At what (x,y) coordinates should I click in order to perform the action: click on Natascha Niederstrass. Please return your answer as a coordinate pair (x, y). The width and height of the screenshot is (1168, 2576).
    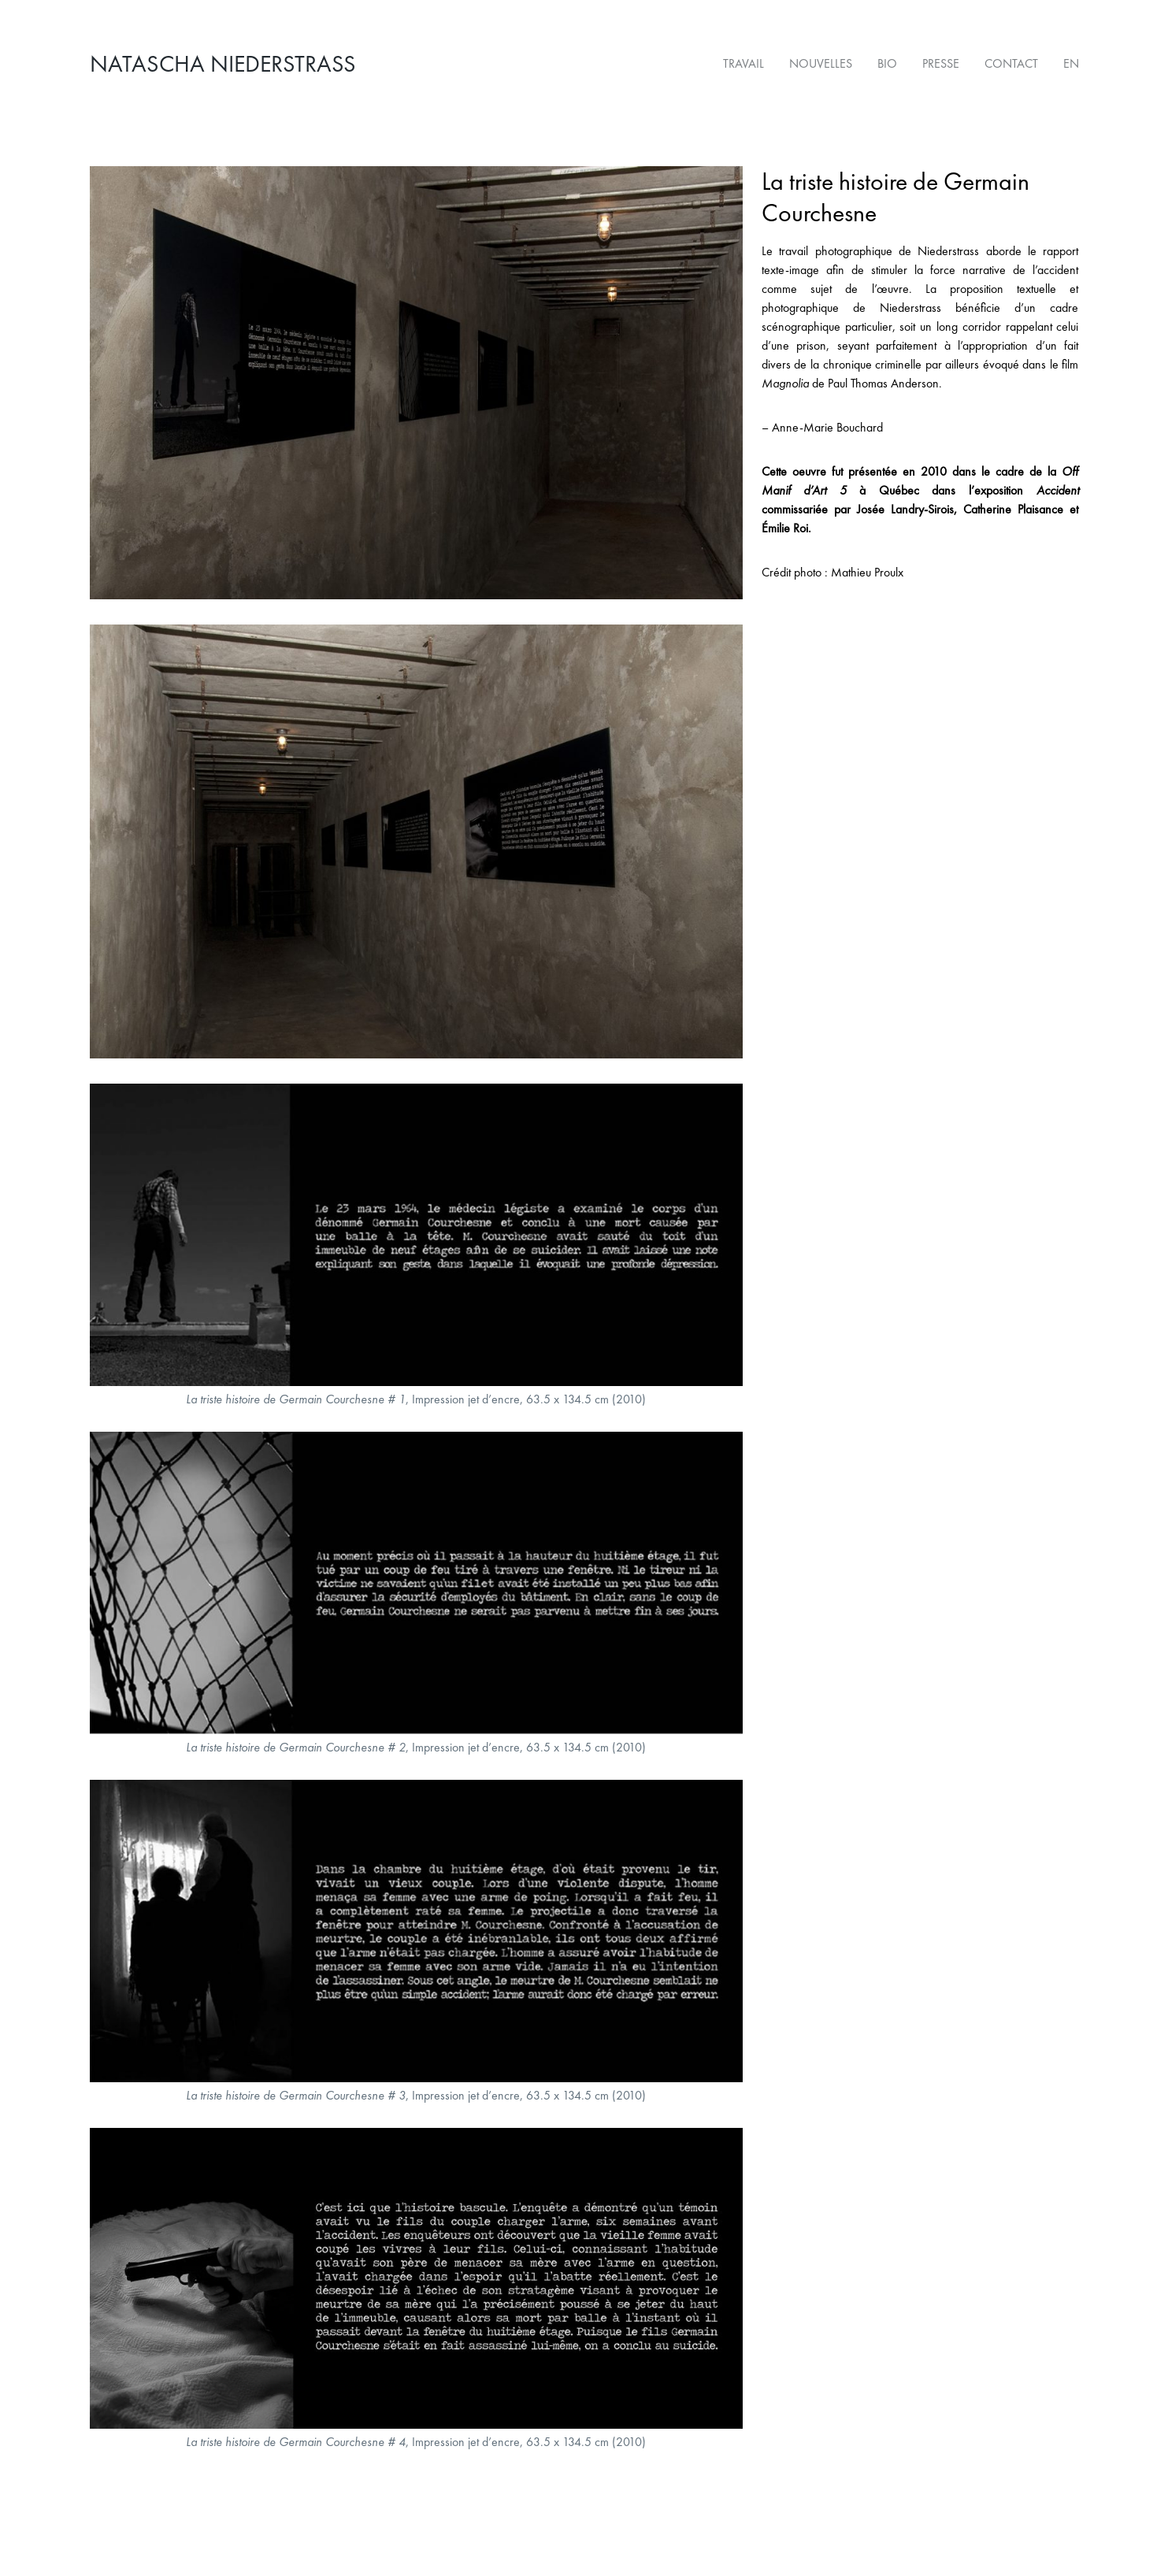
    Looking at the image, I should click on (223, 64).